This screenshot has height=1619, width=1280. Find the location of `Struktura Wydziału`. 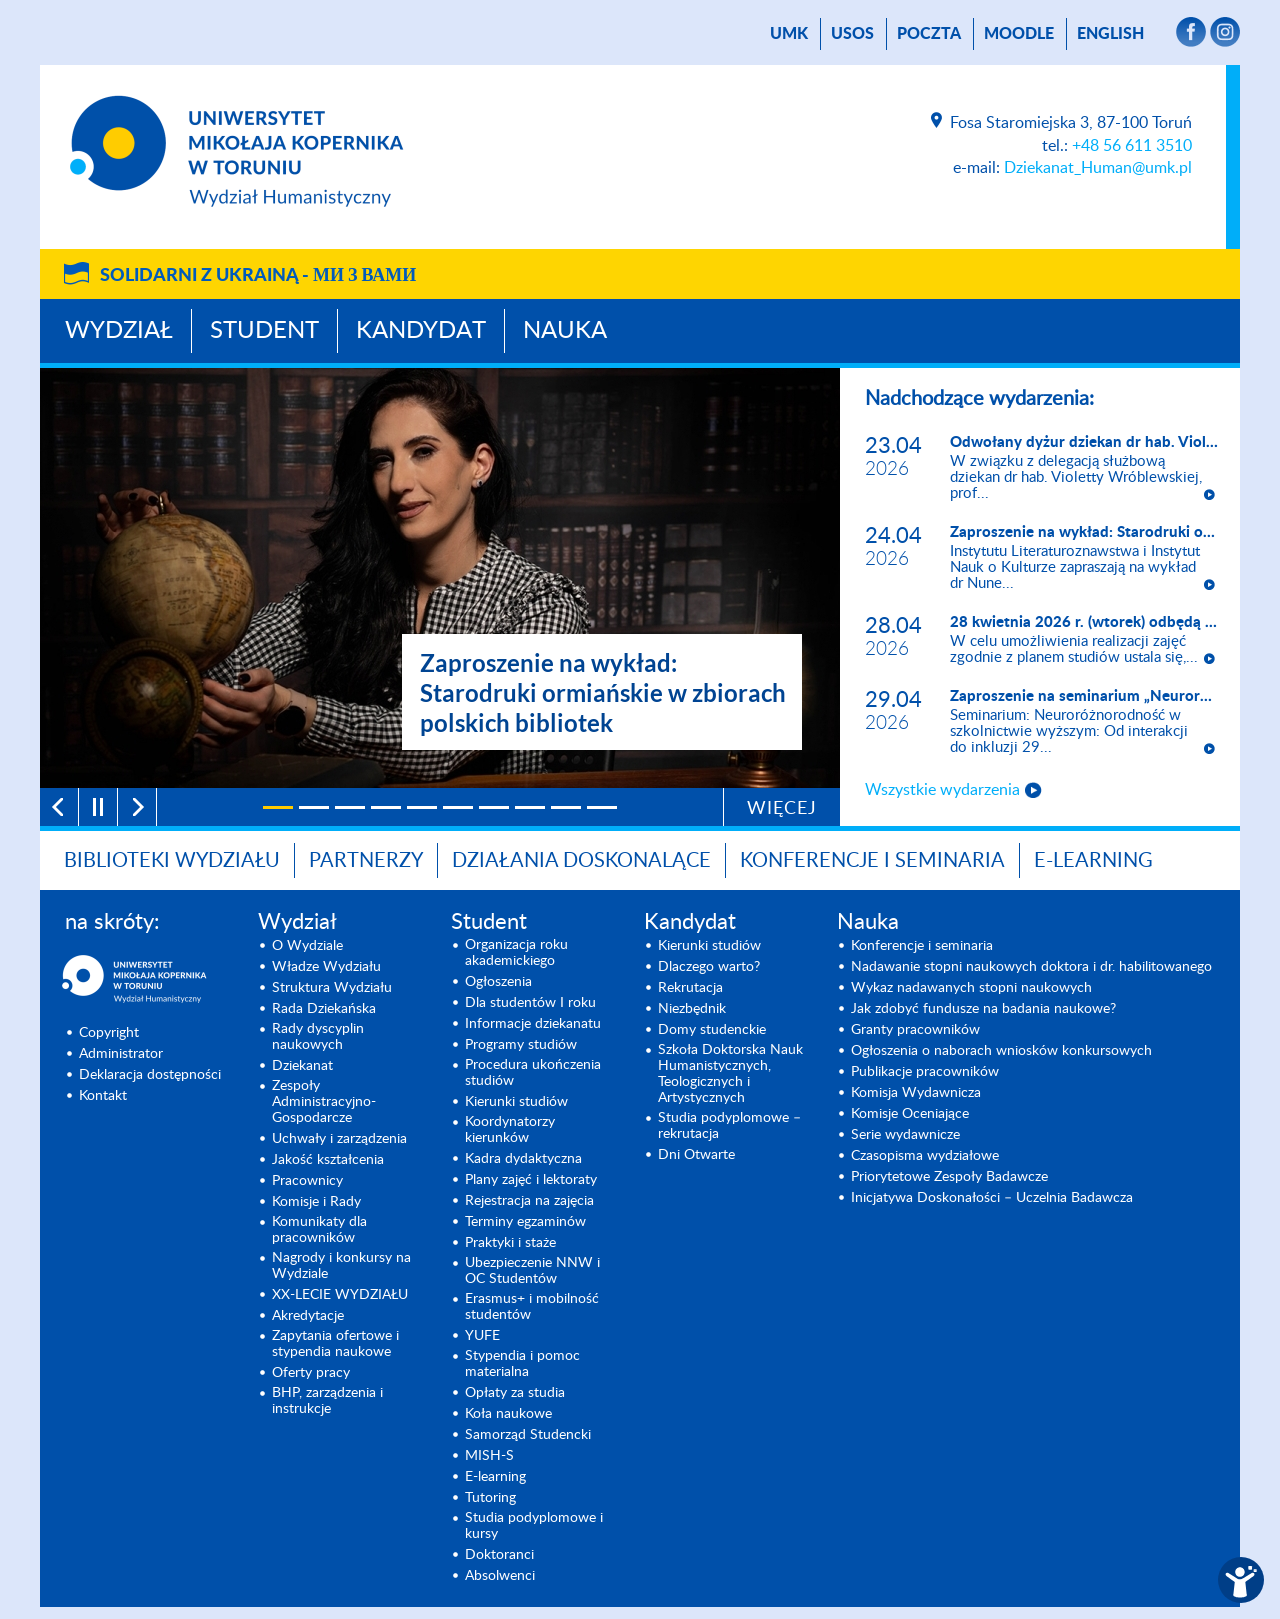

Struktura Wydziału is located at coordinates (332, 988).